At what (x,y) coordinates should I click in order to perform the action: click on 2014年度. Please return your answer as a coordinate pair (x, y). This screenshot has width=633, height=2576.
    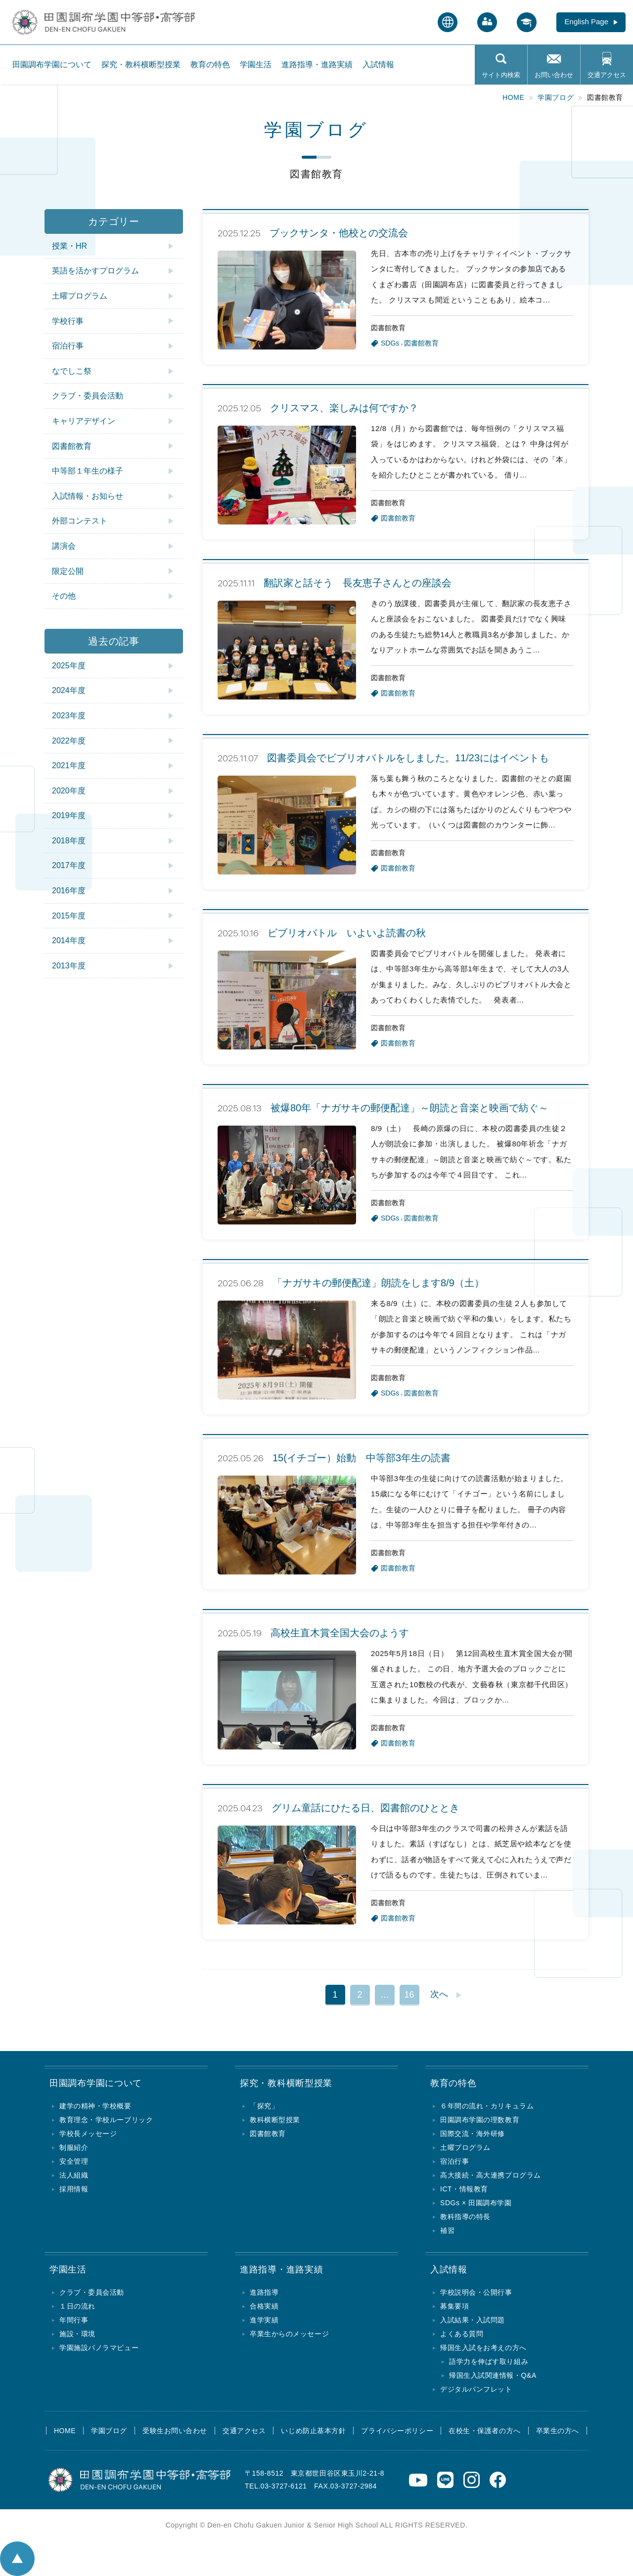
    Looking at the image, I should click on (69, 940).